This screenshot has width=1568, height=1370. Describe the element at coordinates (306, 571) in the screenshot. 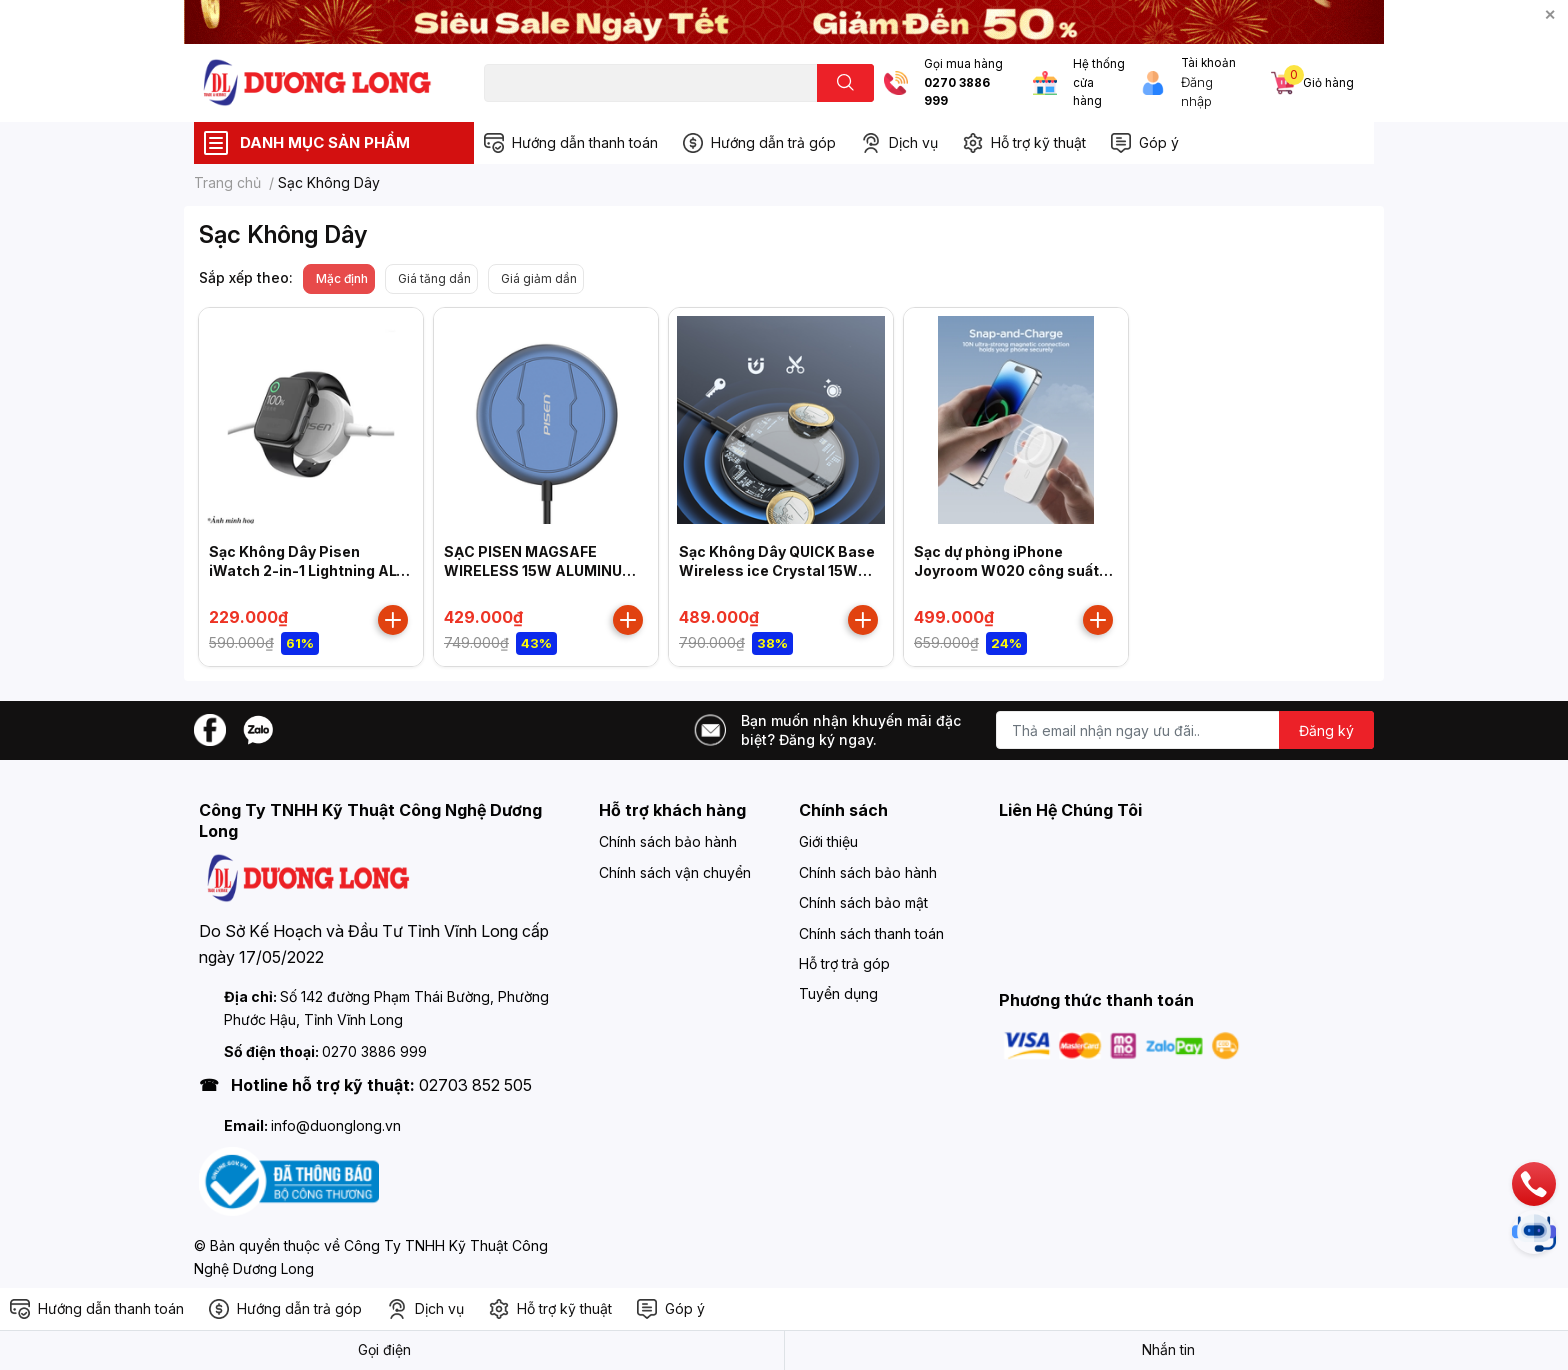

I see `Sạc Không Dây Pisen iWatch 2-in-1 Lightning AL-WC01-1500` at that location.